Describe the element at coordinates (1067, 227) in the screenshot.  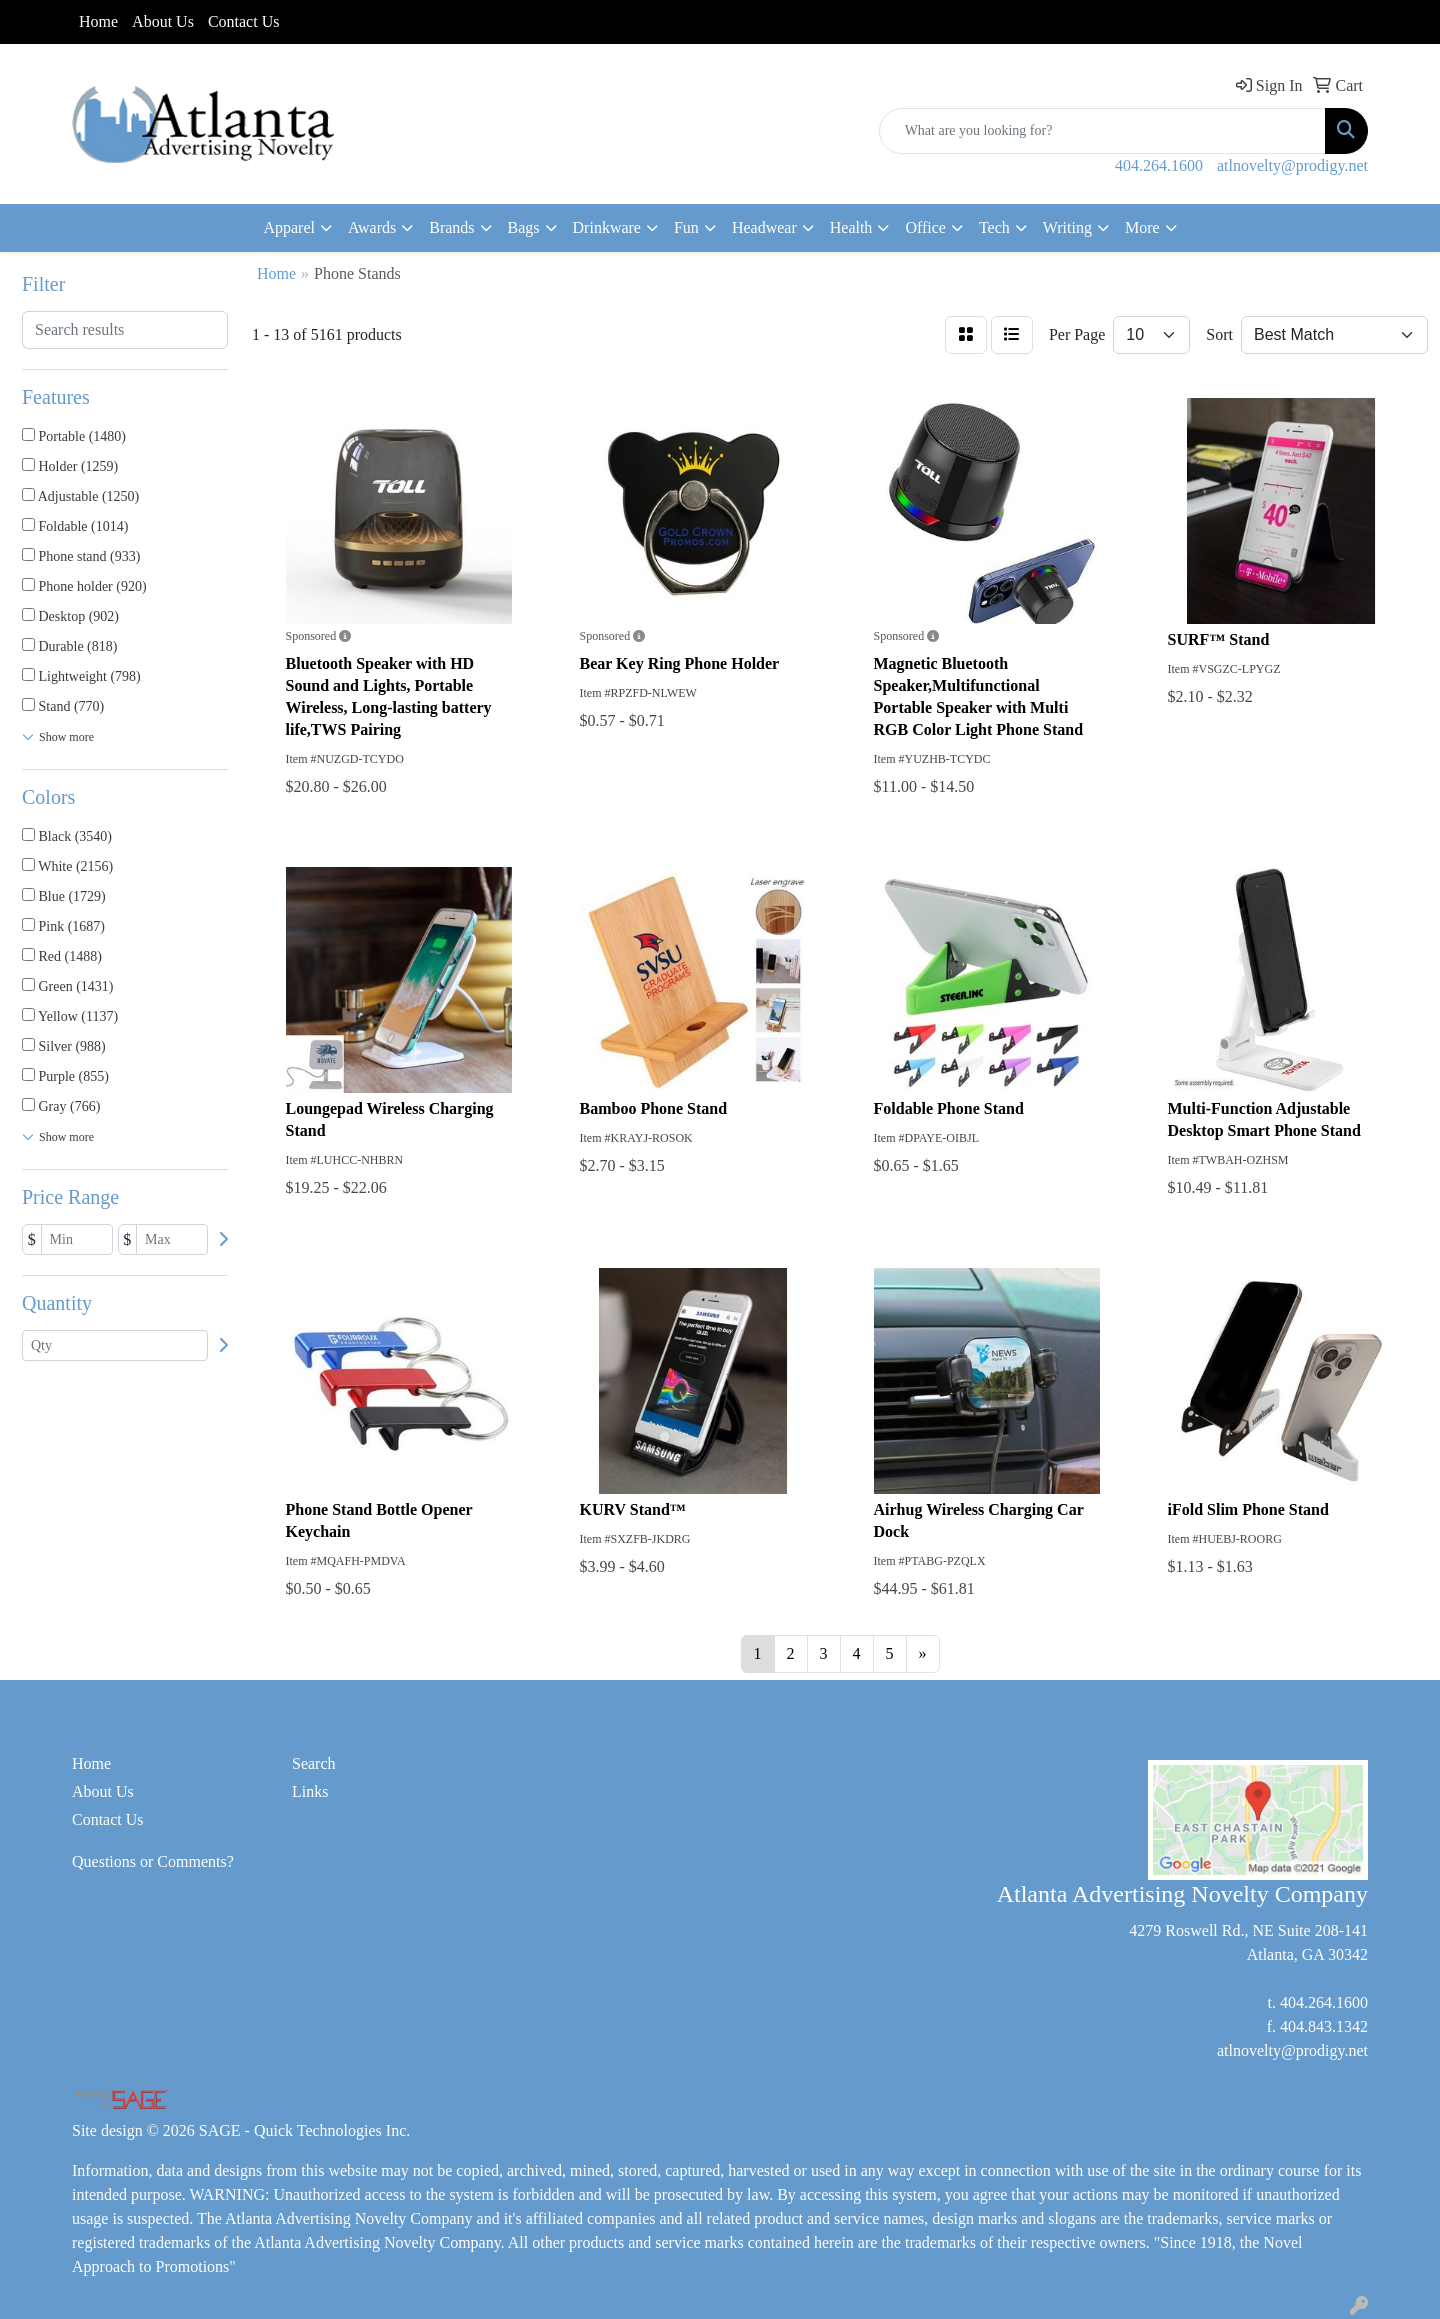
I see `Writing [button]` at that location.